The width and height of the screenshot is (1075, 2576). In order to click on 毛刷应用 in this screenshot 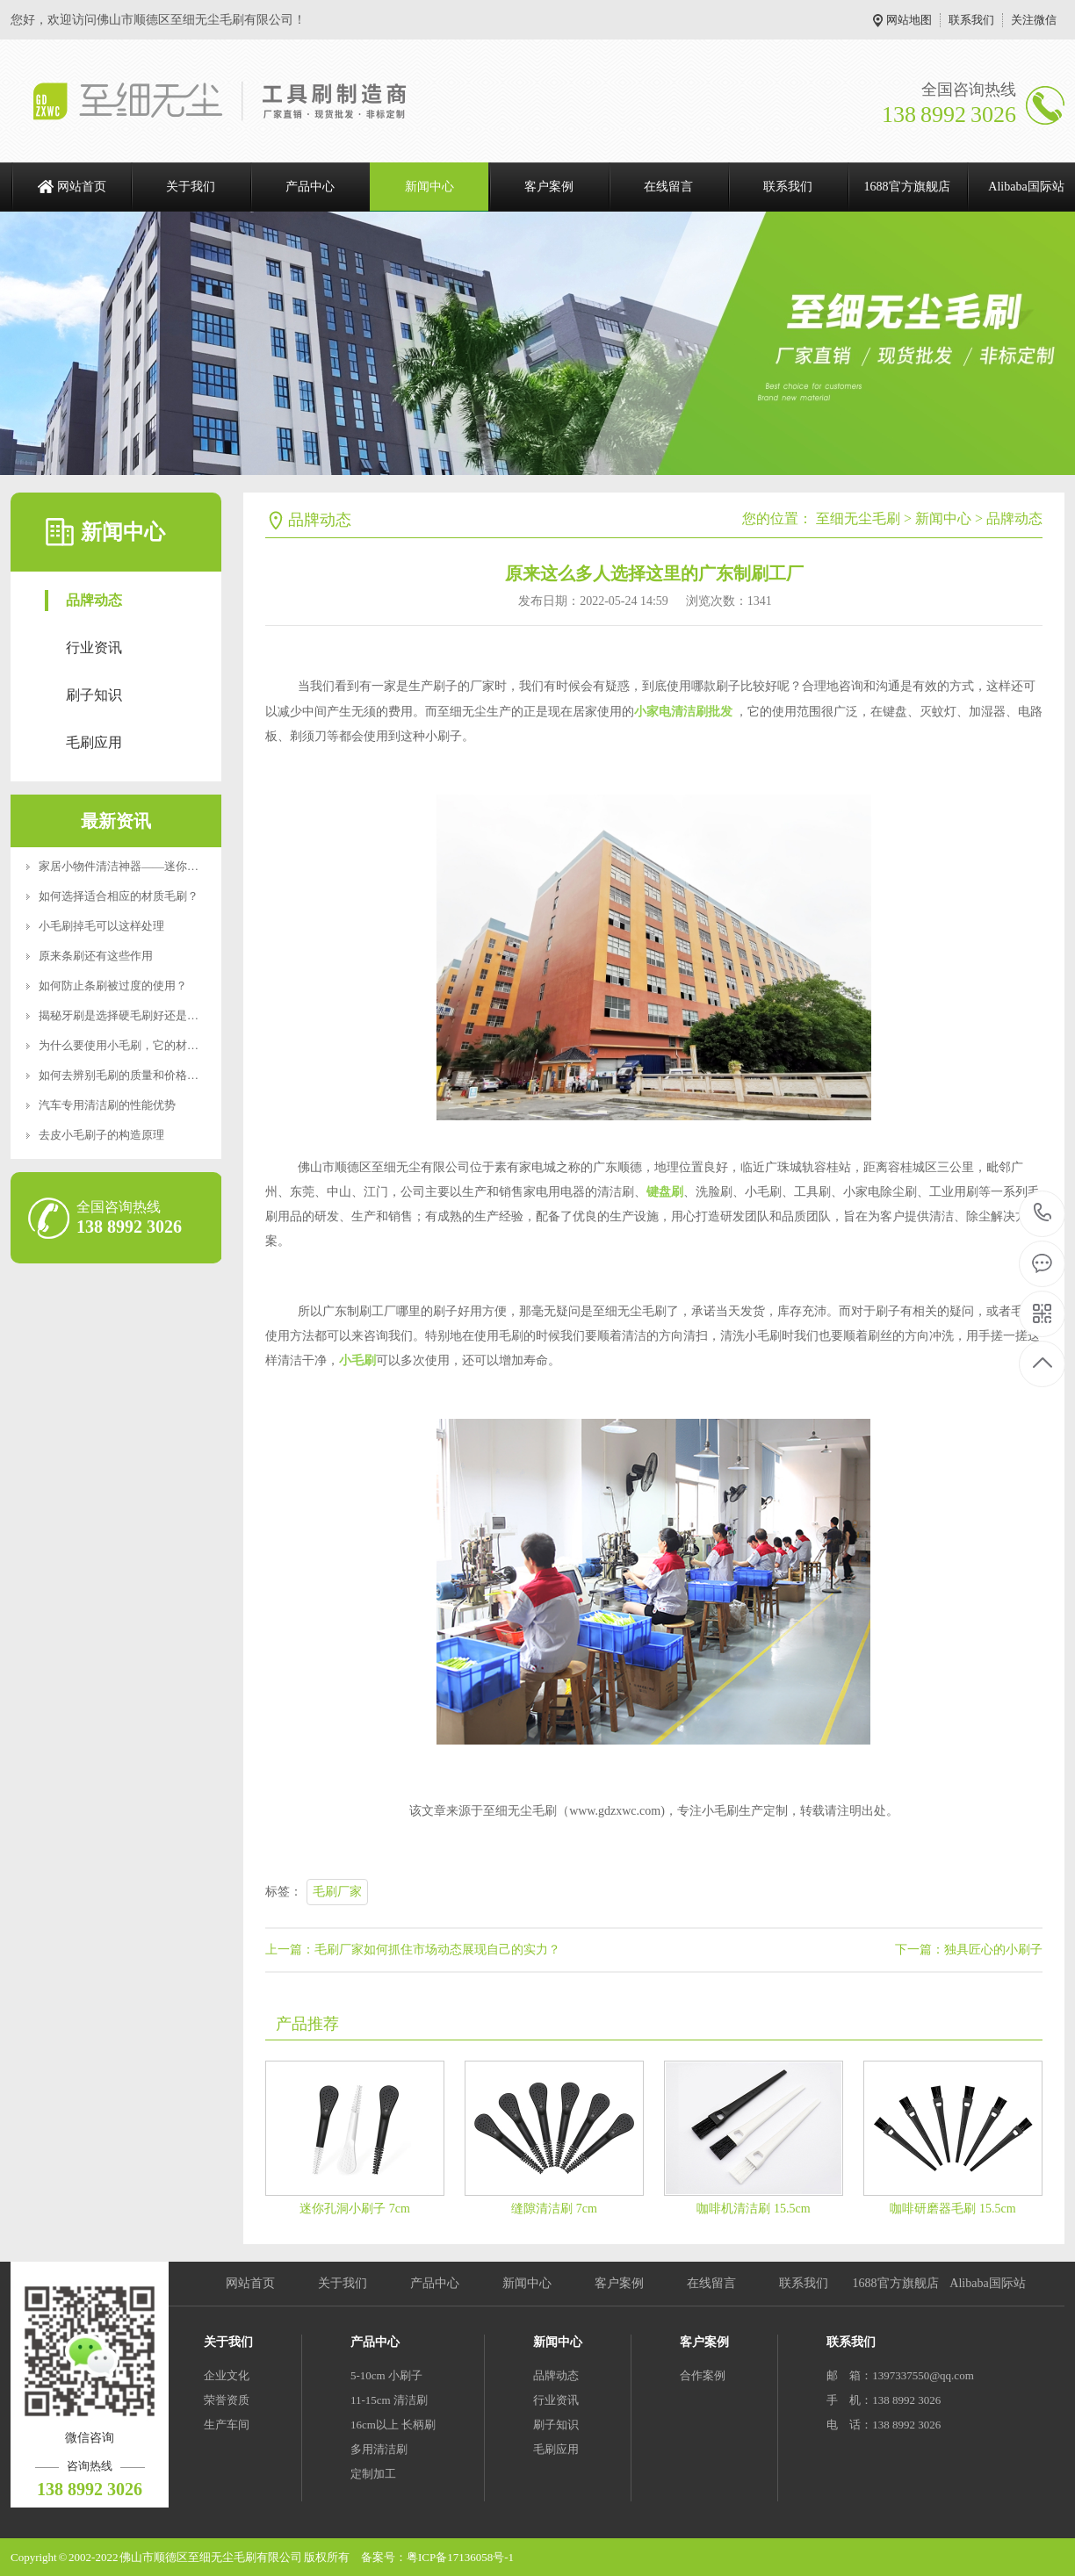, I will do `click(94, 742)`.